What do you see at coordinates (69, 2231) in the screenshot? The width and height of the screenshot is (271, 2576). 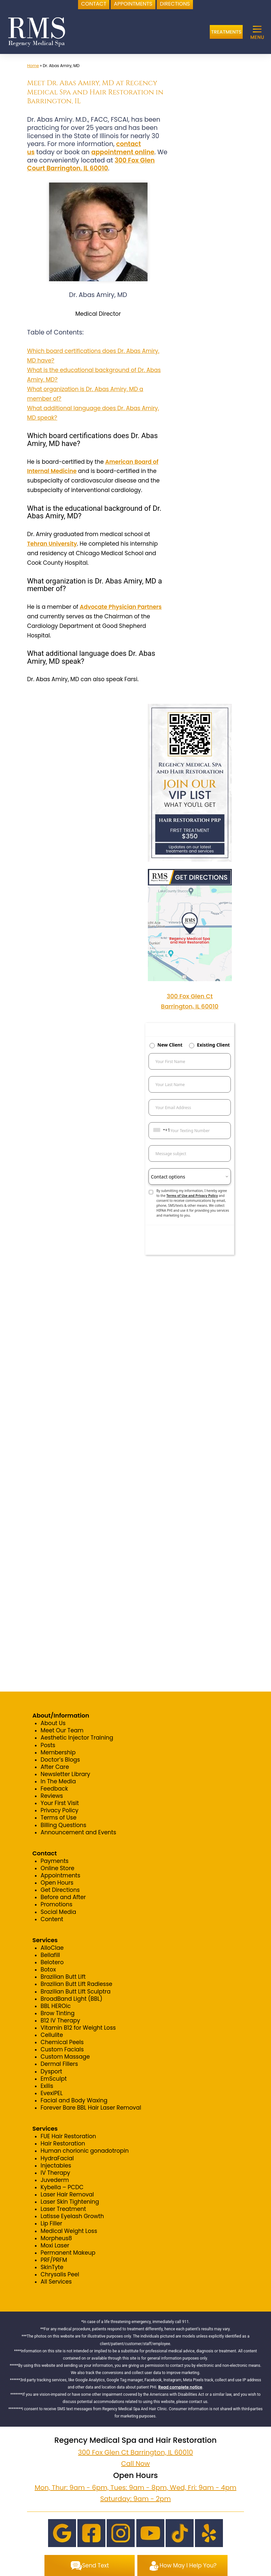 I see `Medical Weight Loss` at bounding box center [69, 2231].